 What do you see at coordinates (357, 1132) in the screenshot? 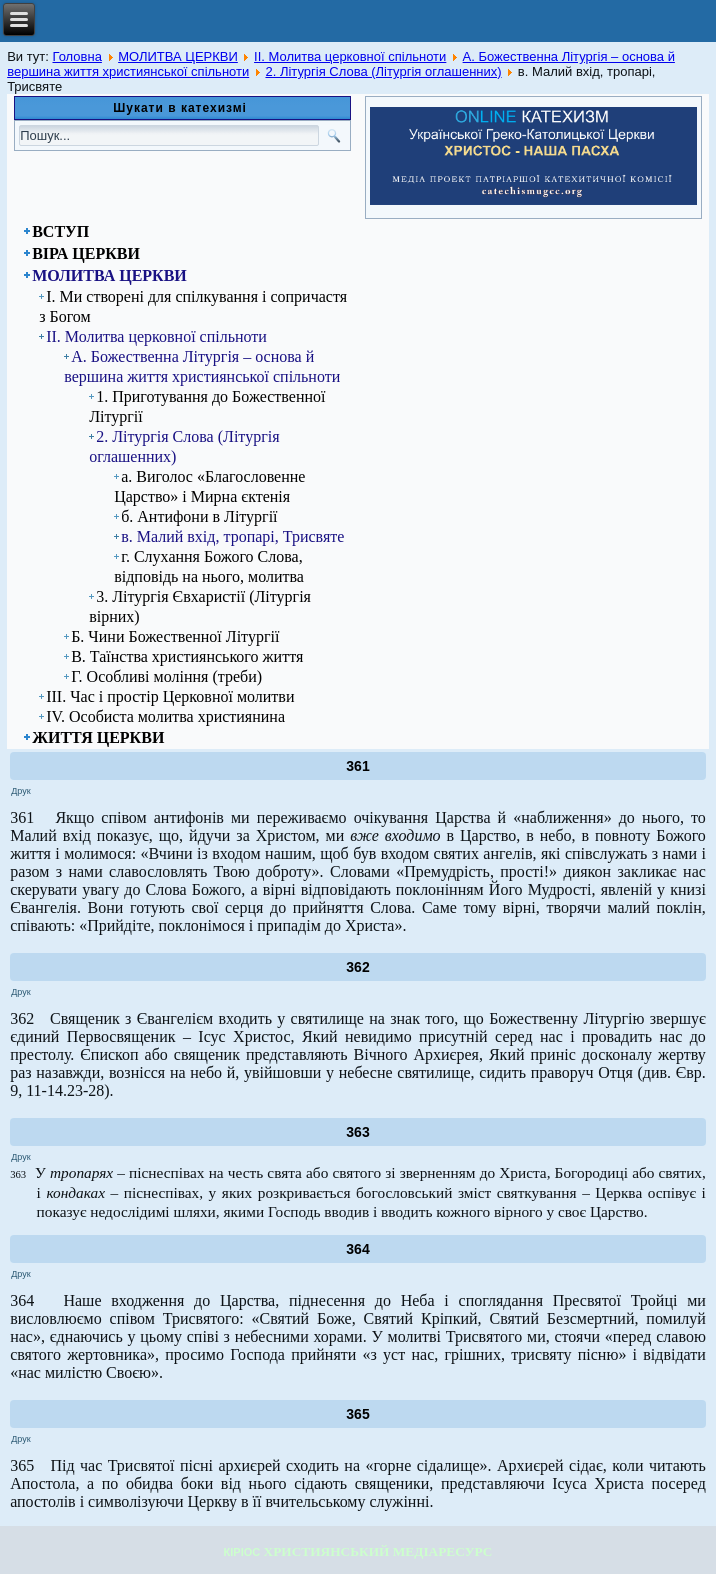
I see `363` at bounding box center [357, 1132].